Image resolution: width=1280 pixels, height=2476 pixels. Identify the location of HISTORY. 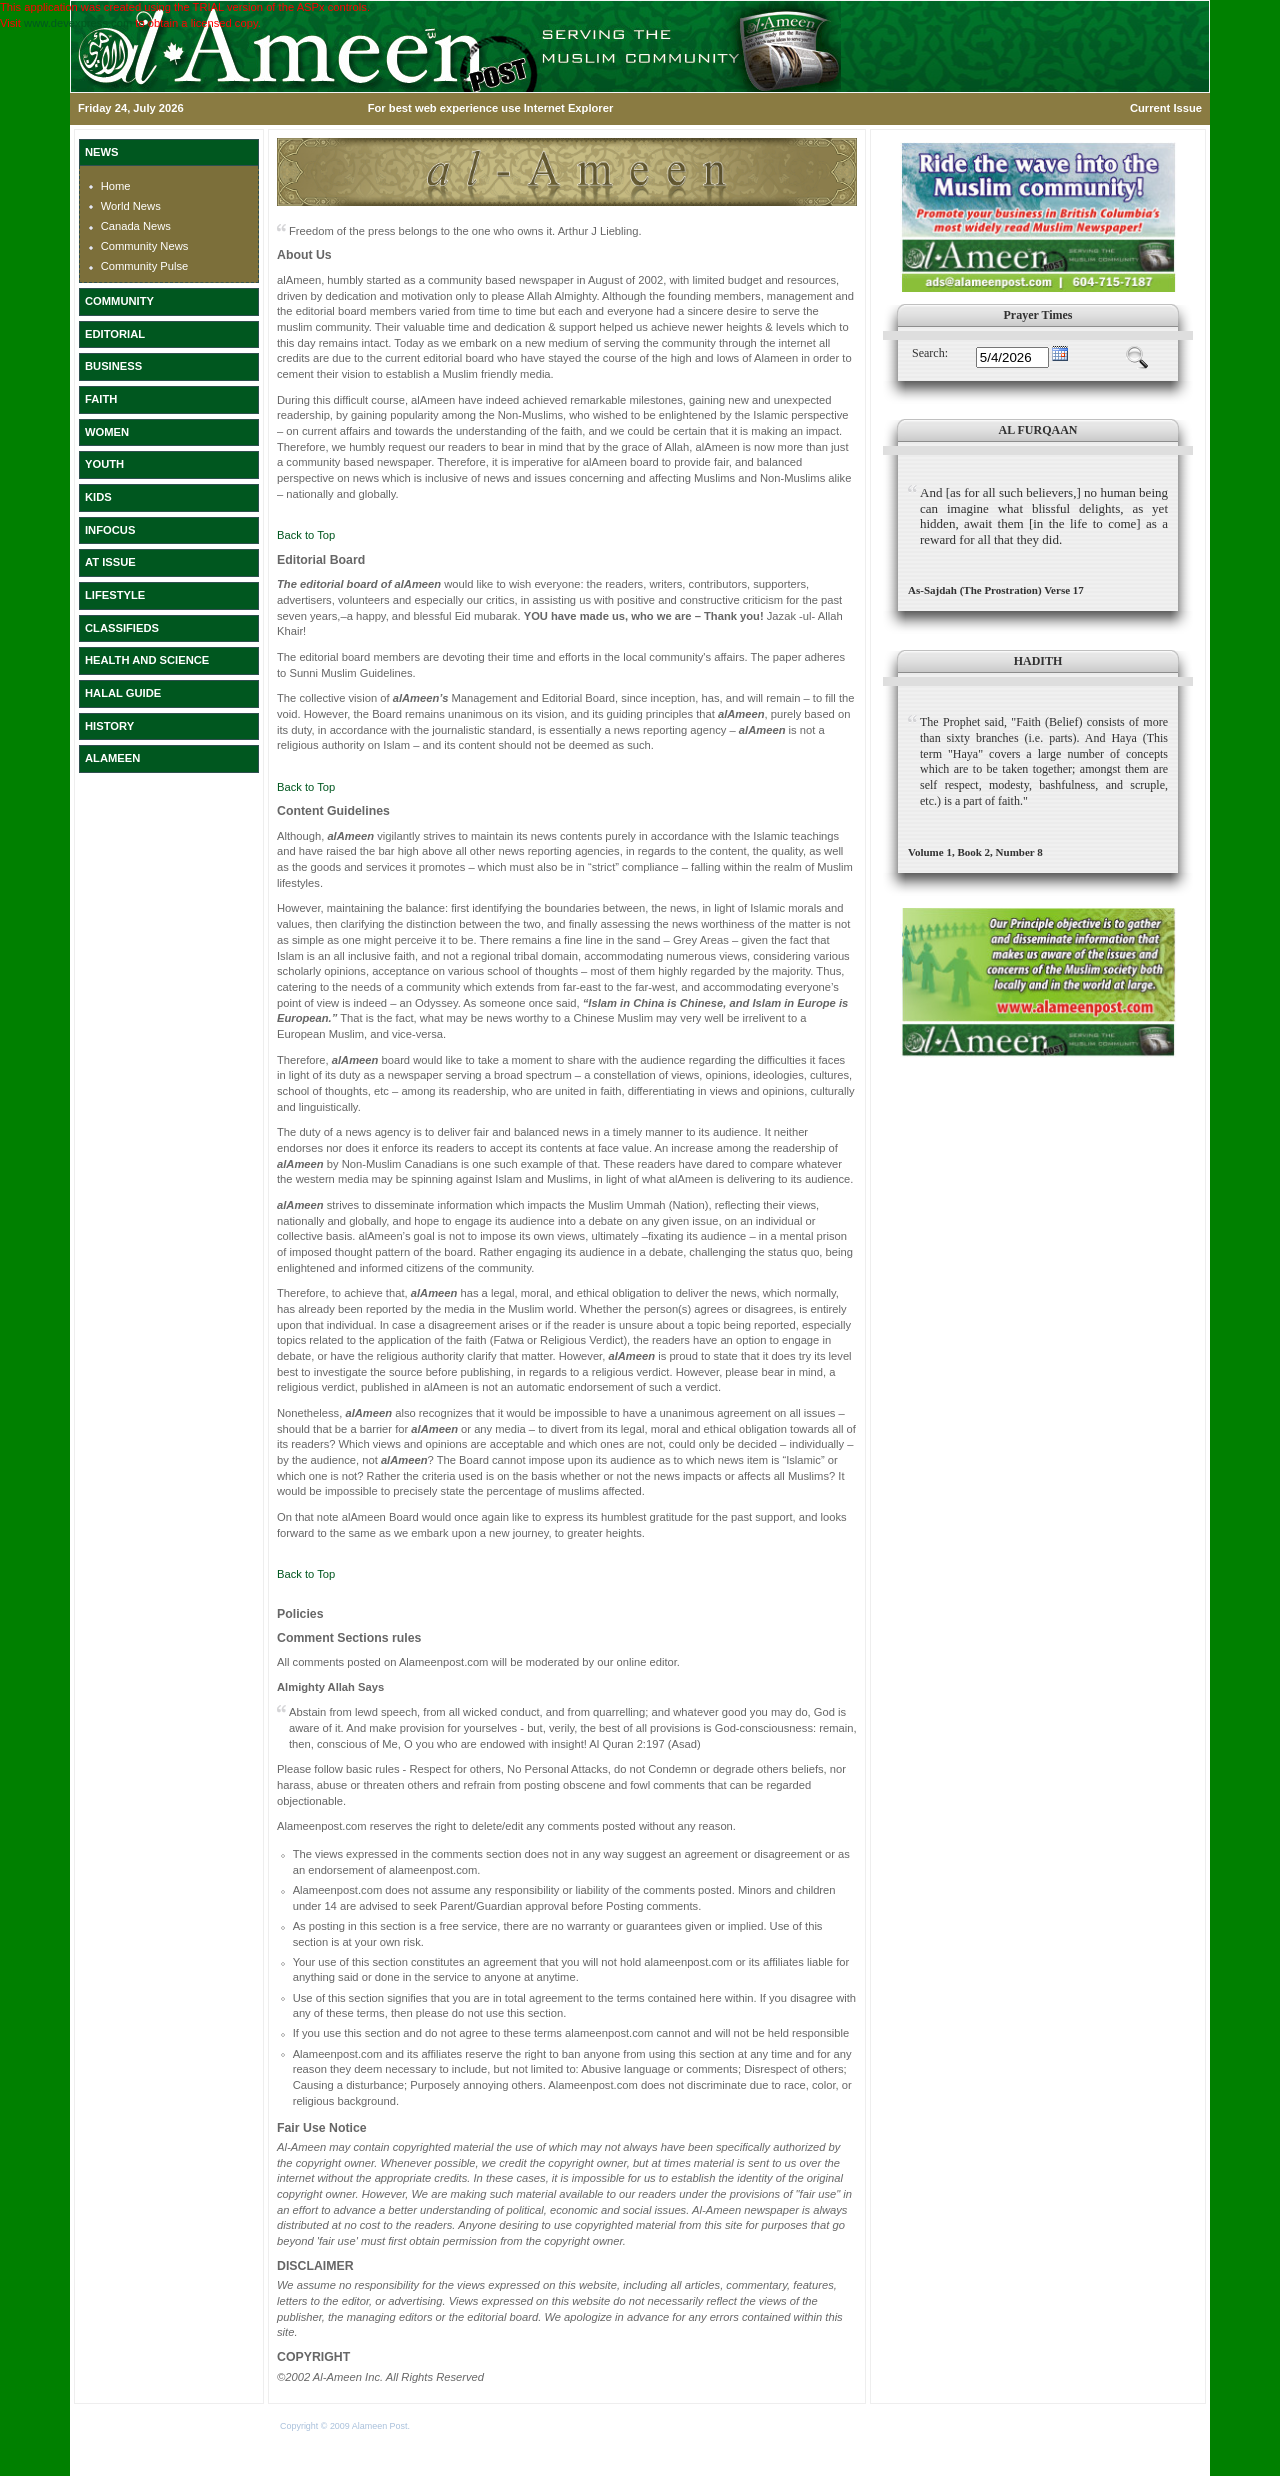
(109, 726).